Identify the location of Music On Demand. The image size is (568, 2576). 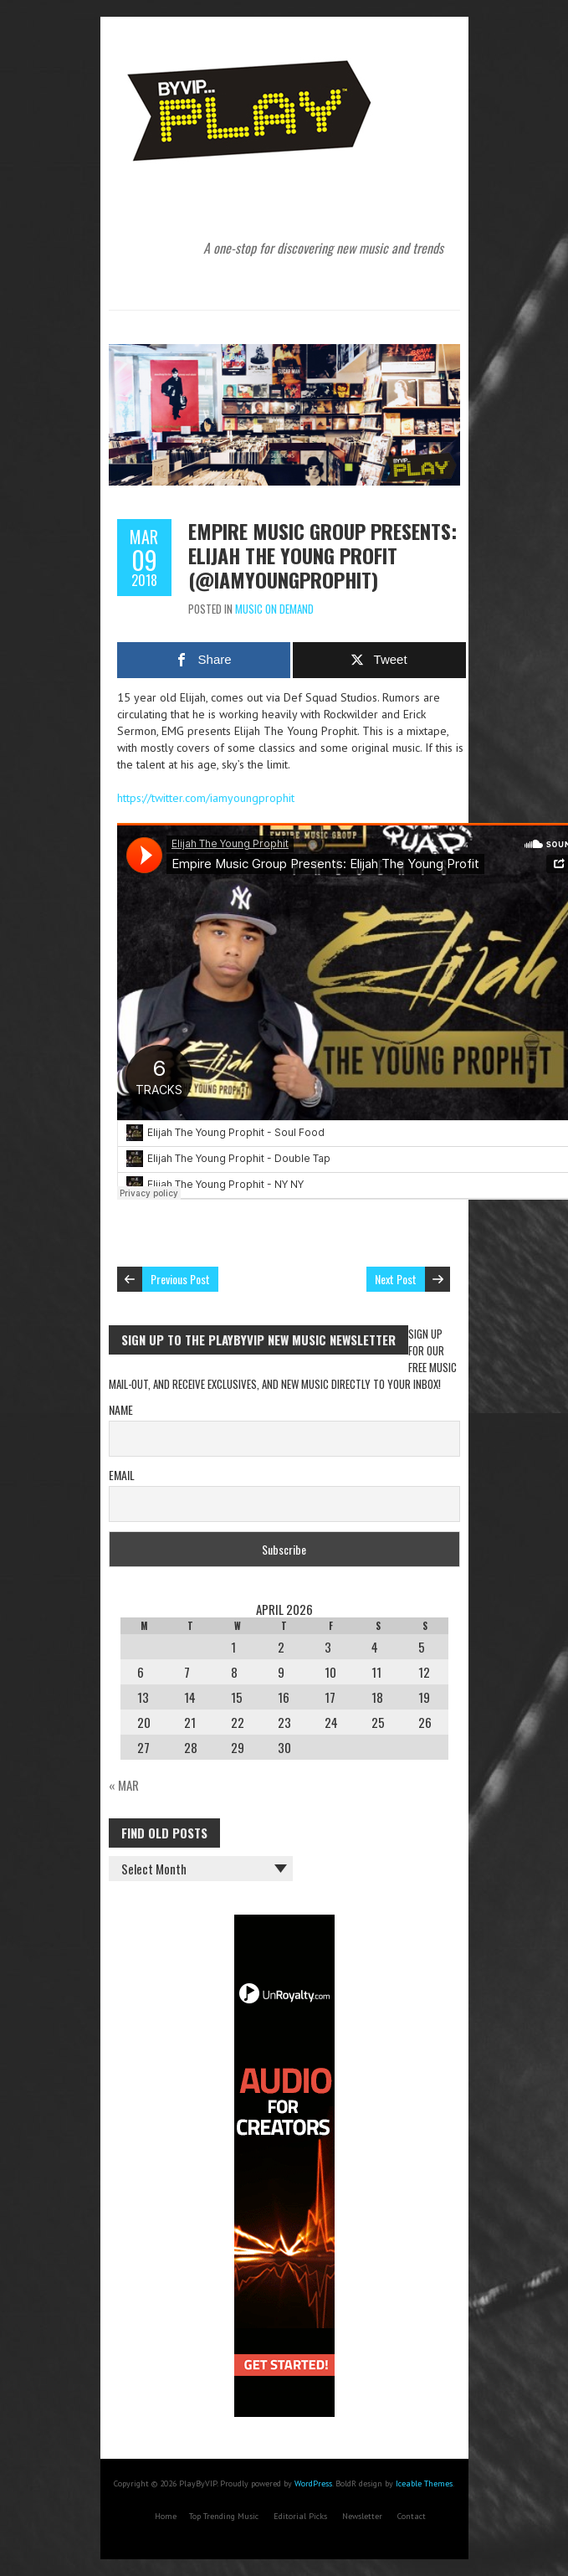
(274, 608).